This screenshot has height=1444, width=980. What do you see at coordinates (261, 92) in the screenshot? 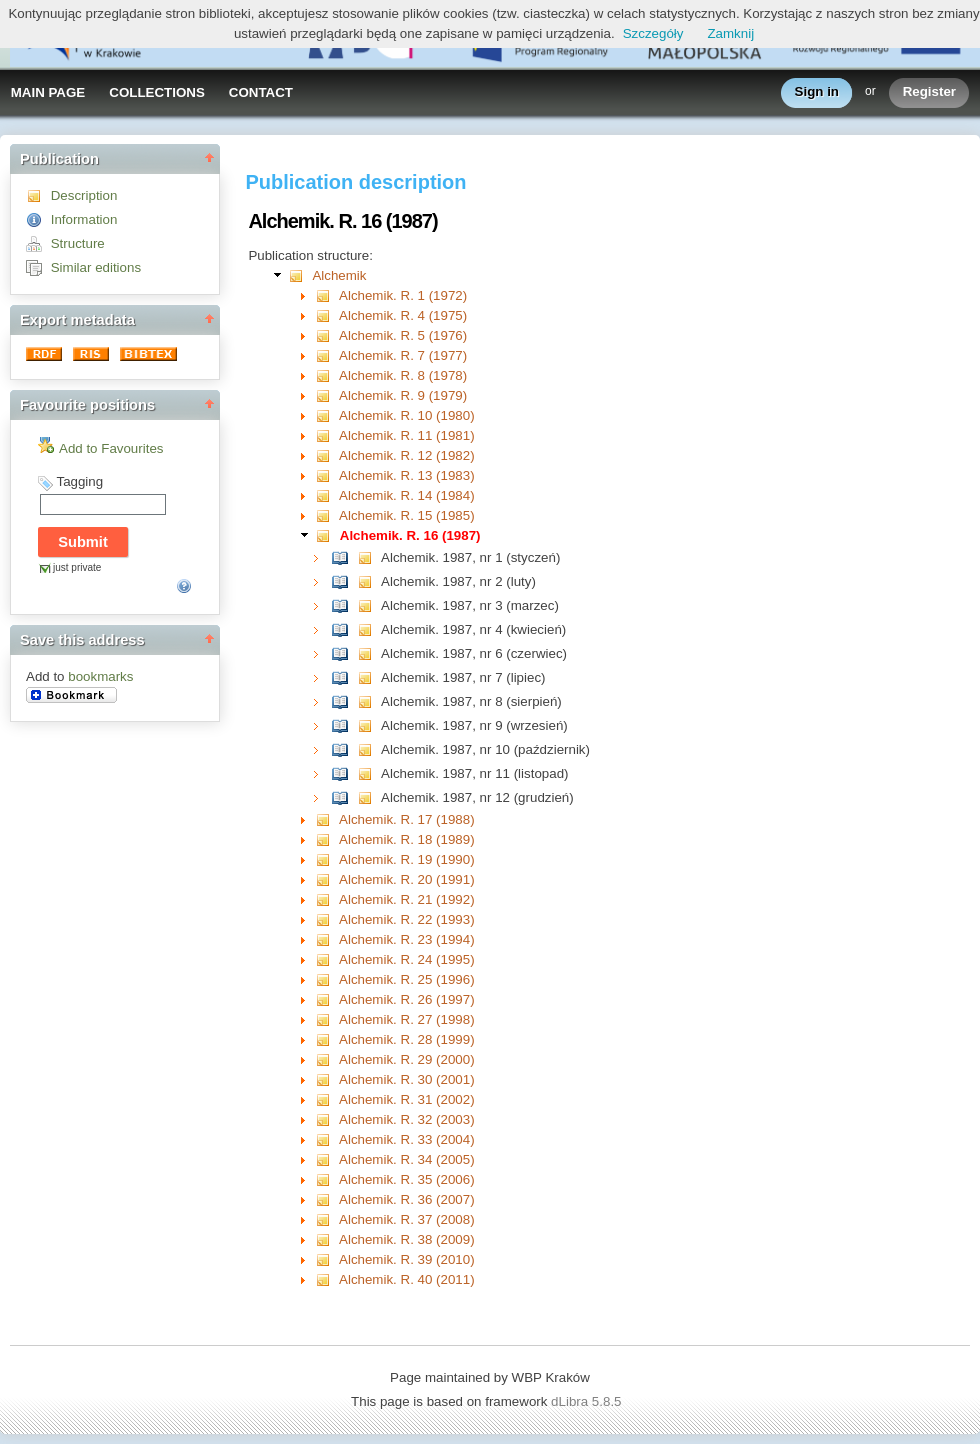
I see `CONTACT` at bounding box center [261, 92].